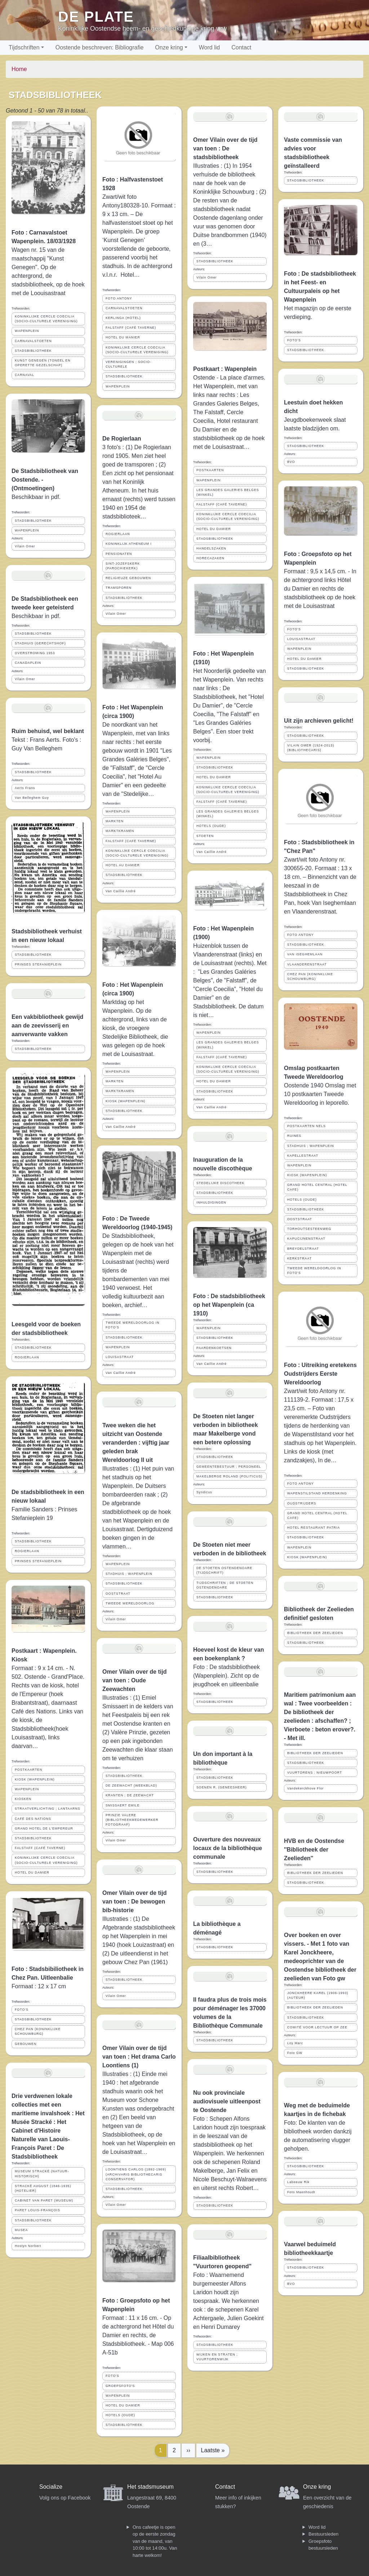  What do you see at coordinates (309, 1229) in the screenshot?
I see `TORHOUTSESTEENWEG` at bounding box center [309, 1229].